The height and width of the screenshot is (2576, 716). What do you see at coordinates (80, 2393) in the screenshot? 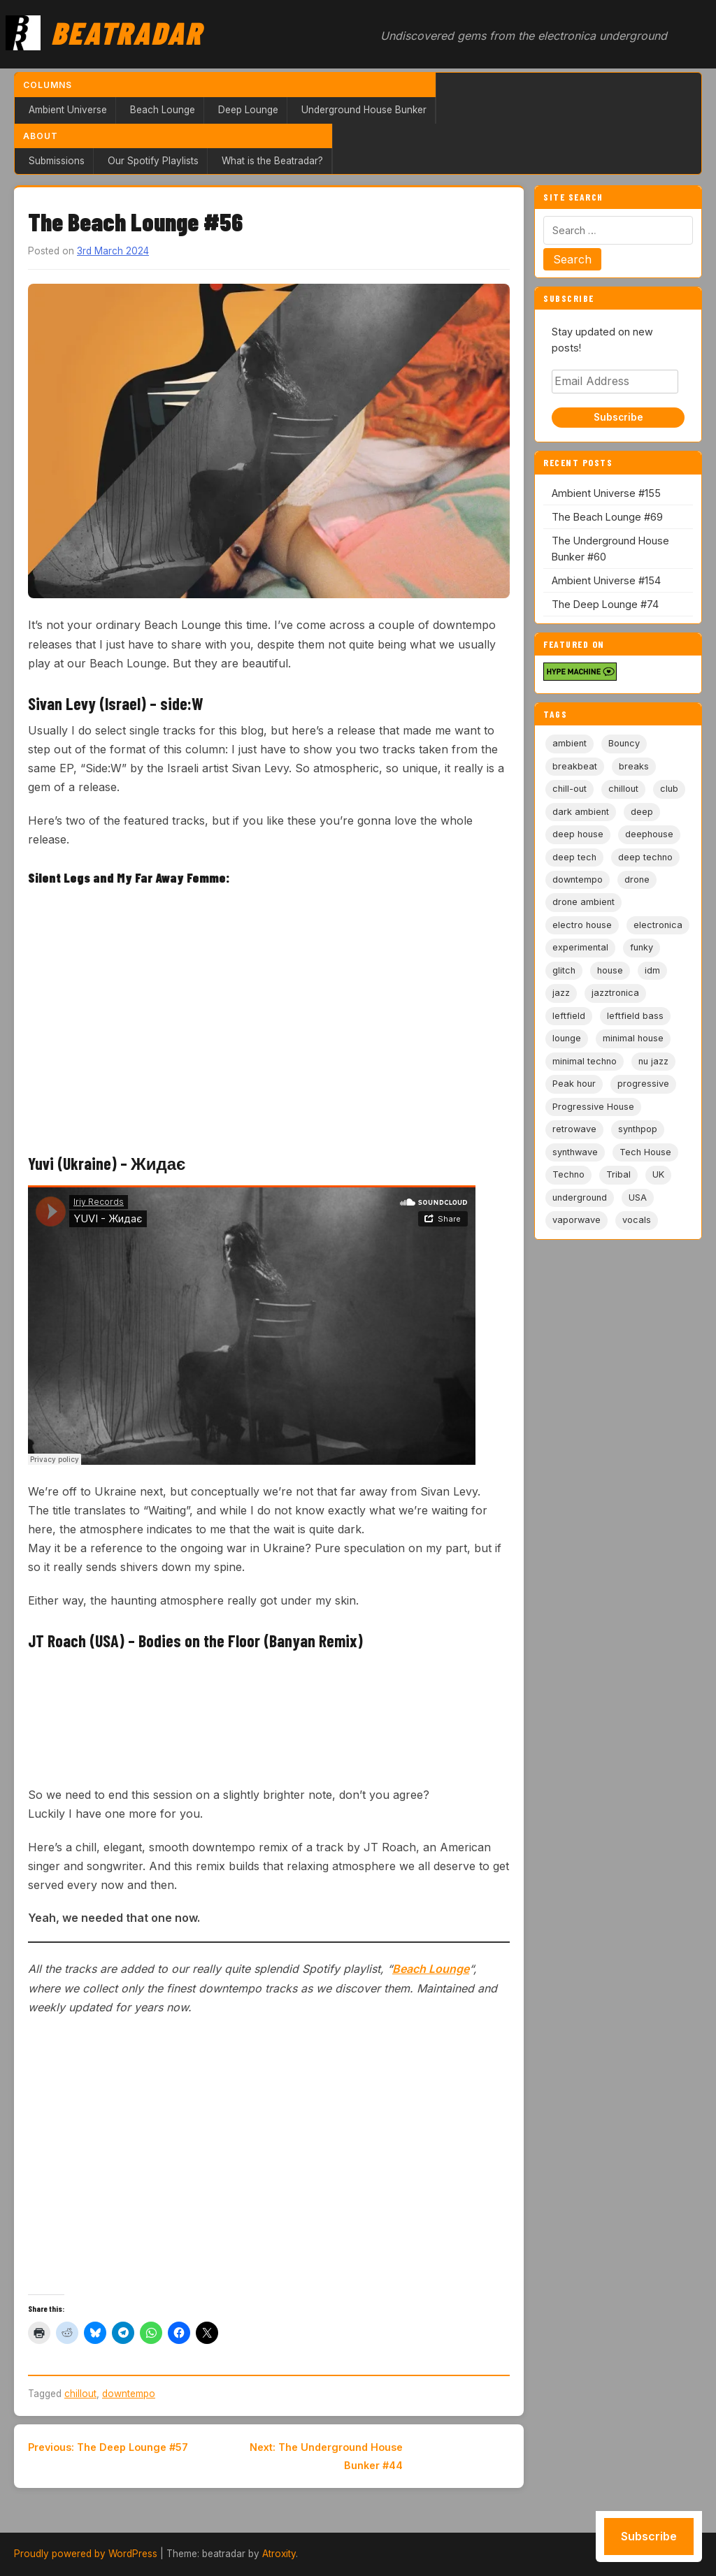
I see `chillout` at bounding box center [80, 2393].